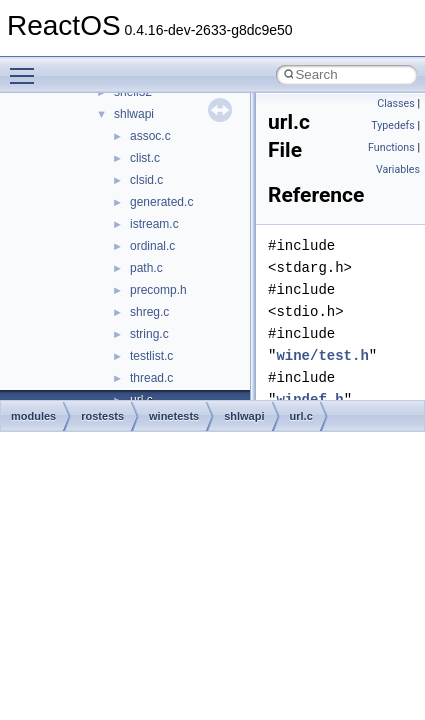 This screenshot has width=425, height=720. I want to click on wine/test.h, so click(322, 355).